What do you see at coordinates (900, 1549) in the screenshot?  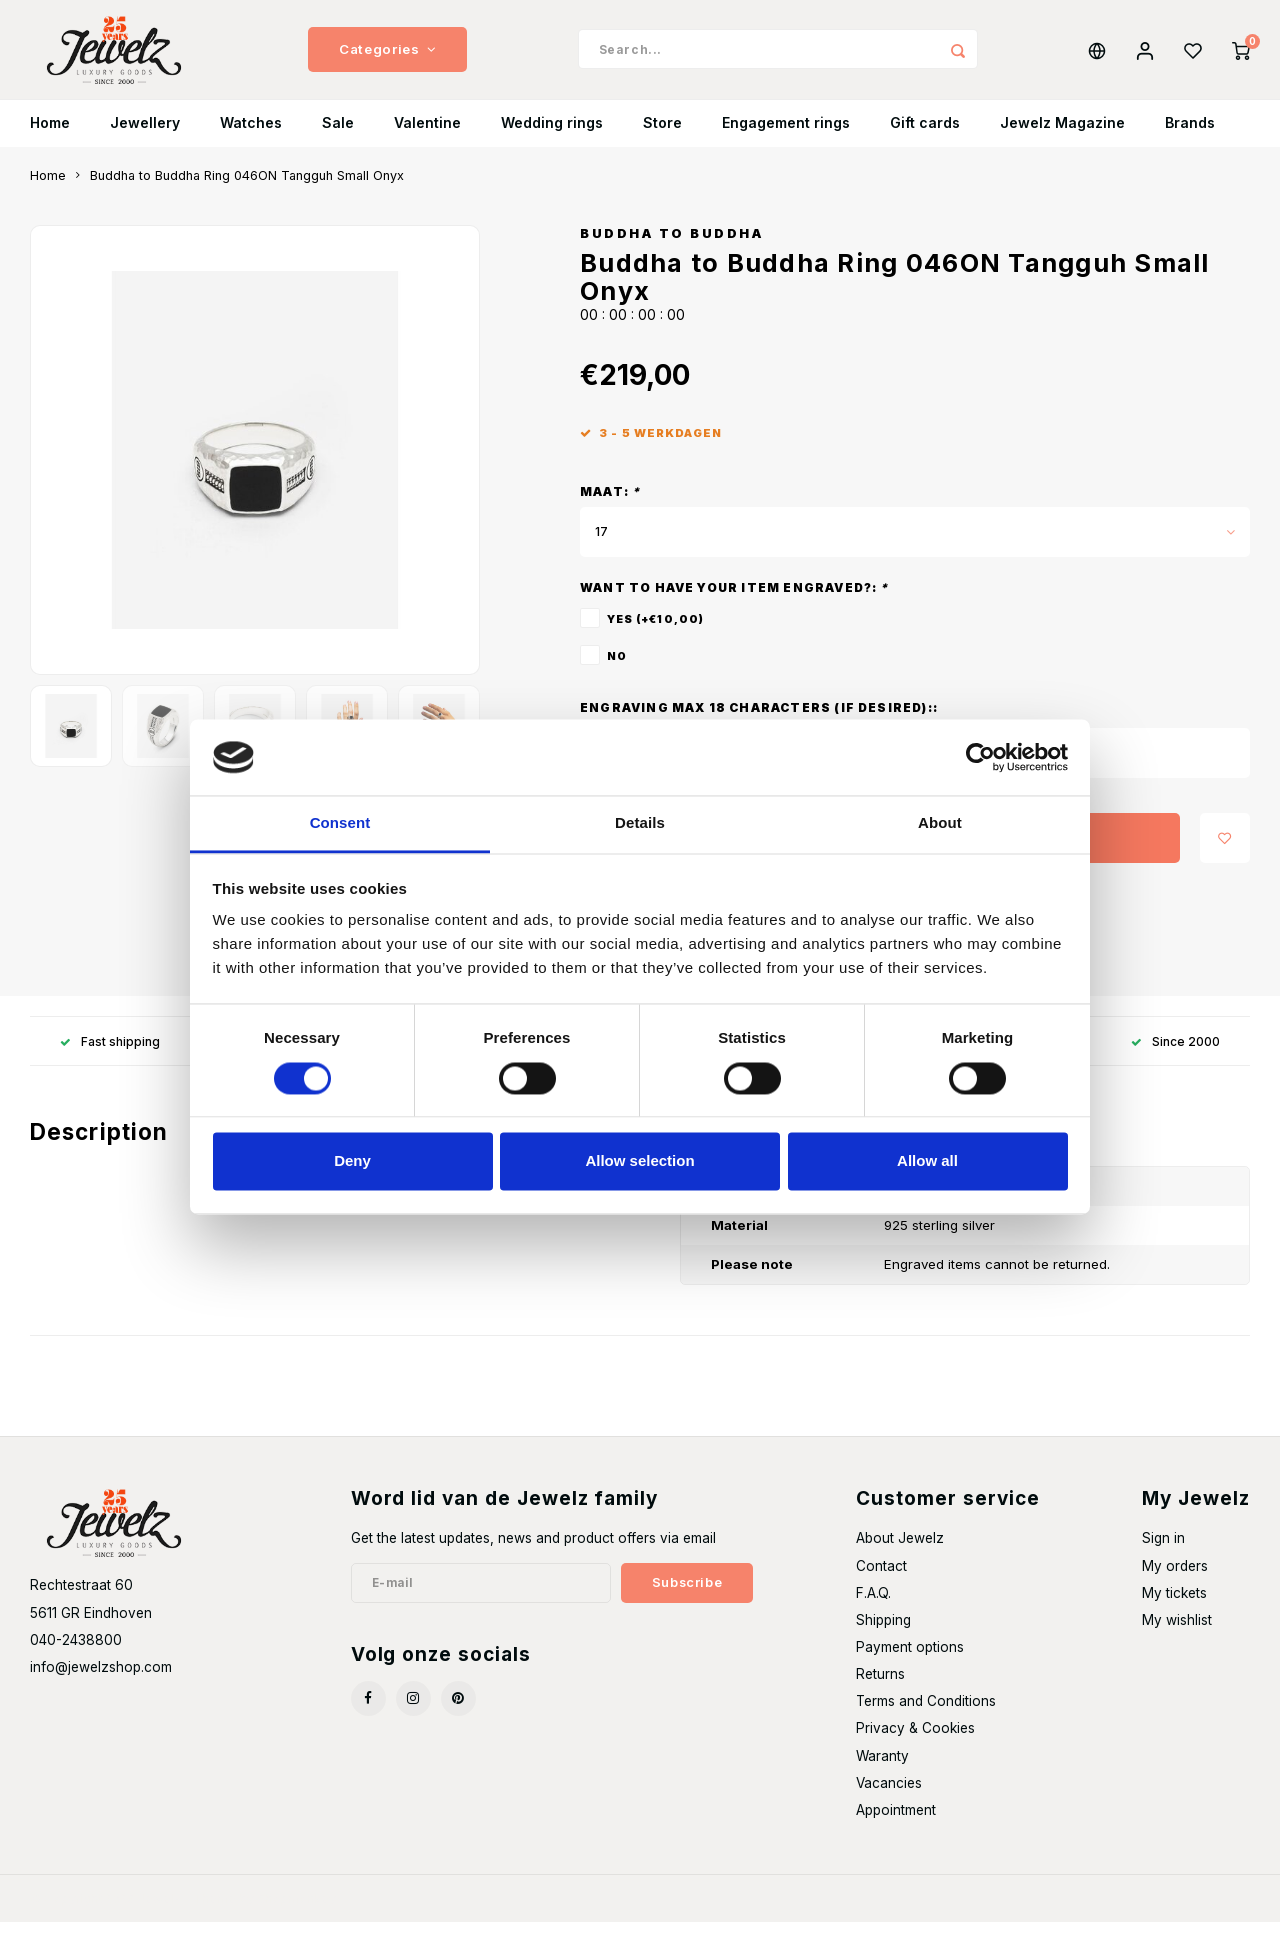 I see `About Jewelz` at bounding box center [900, 1549].